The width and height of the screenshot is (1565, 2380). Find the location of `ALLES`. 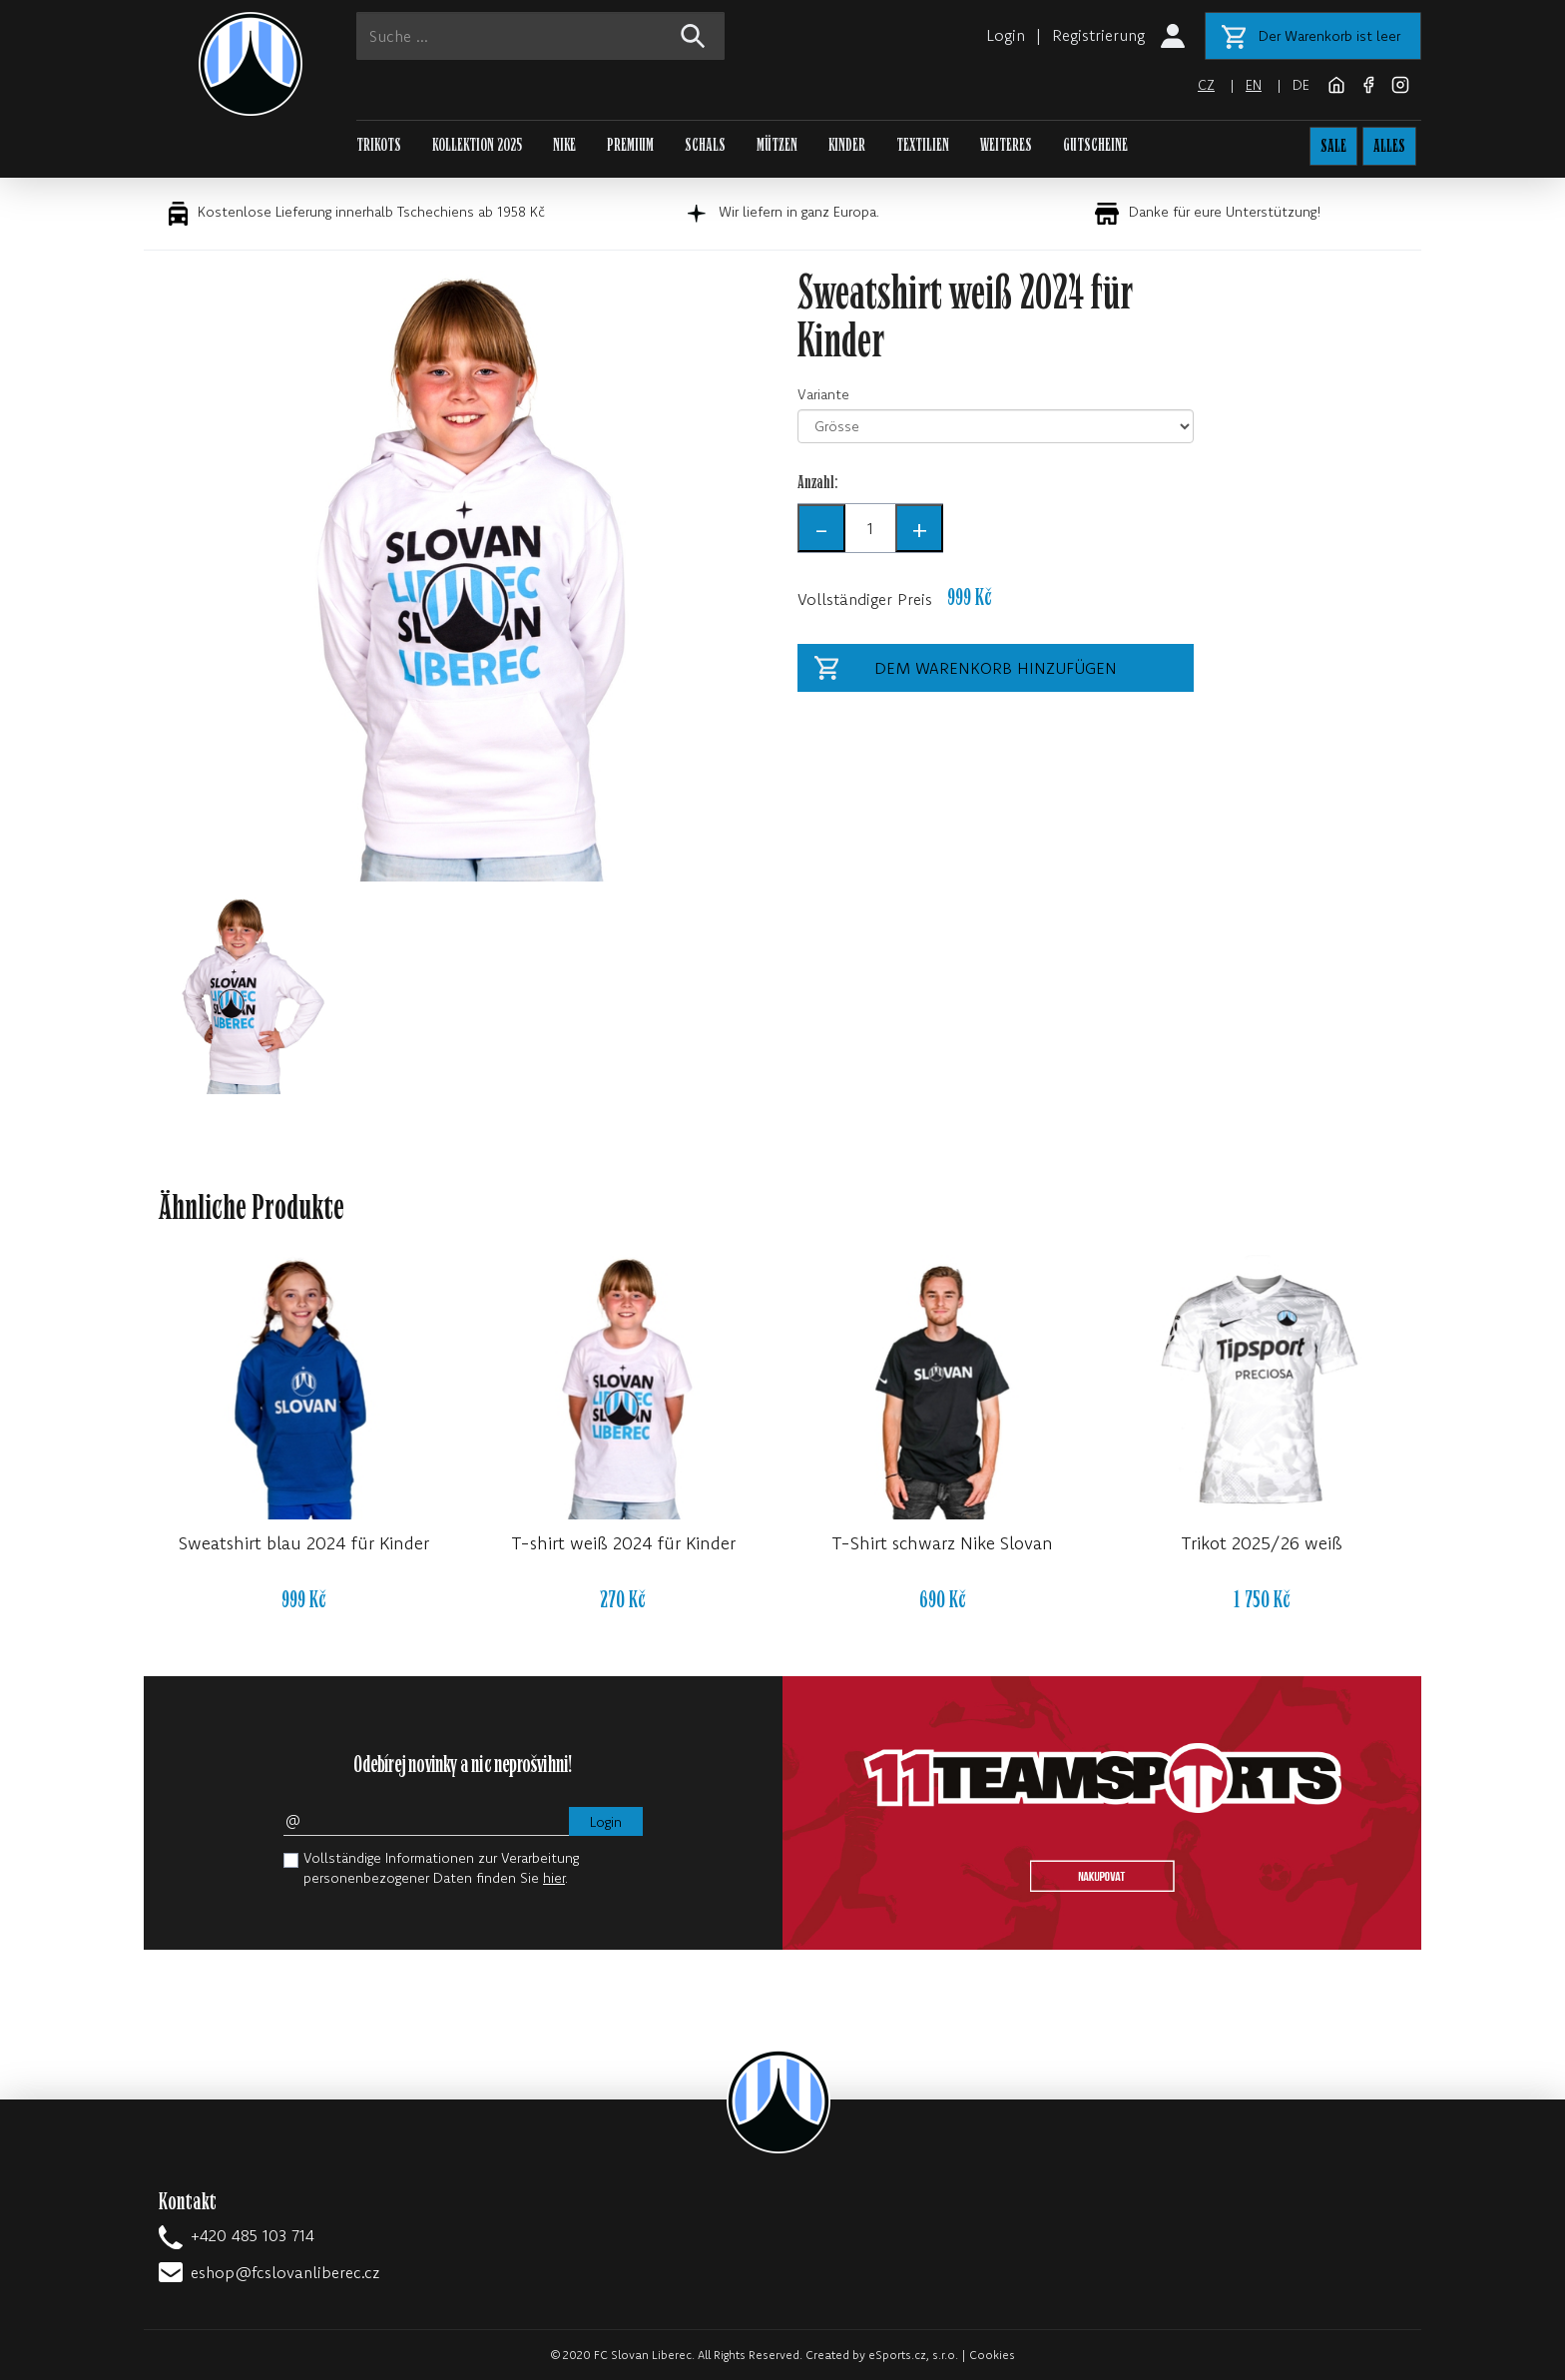

ALLES is located at coordinates (1389, 146).